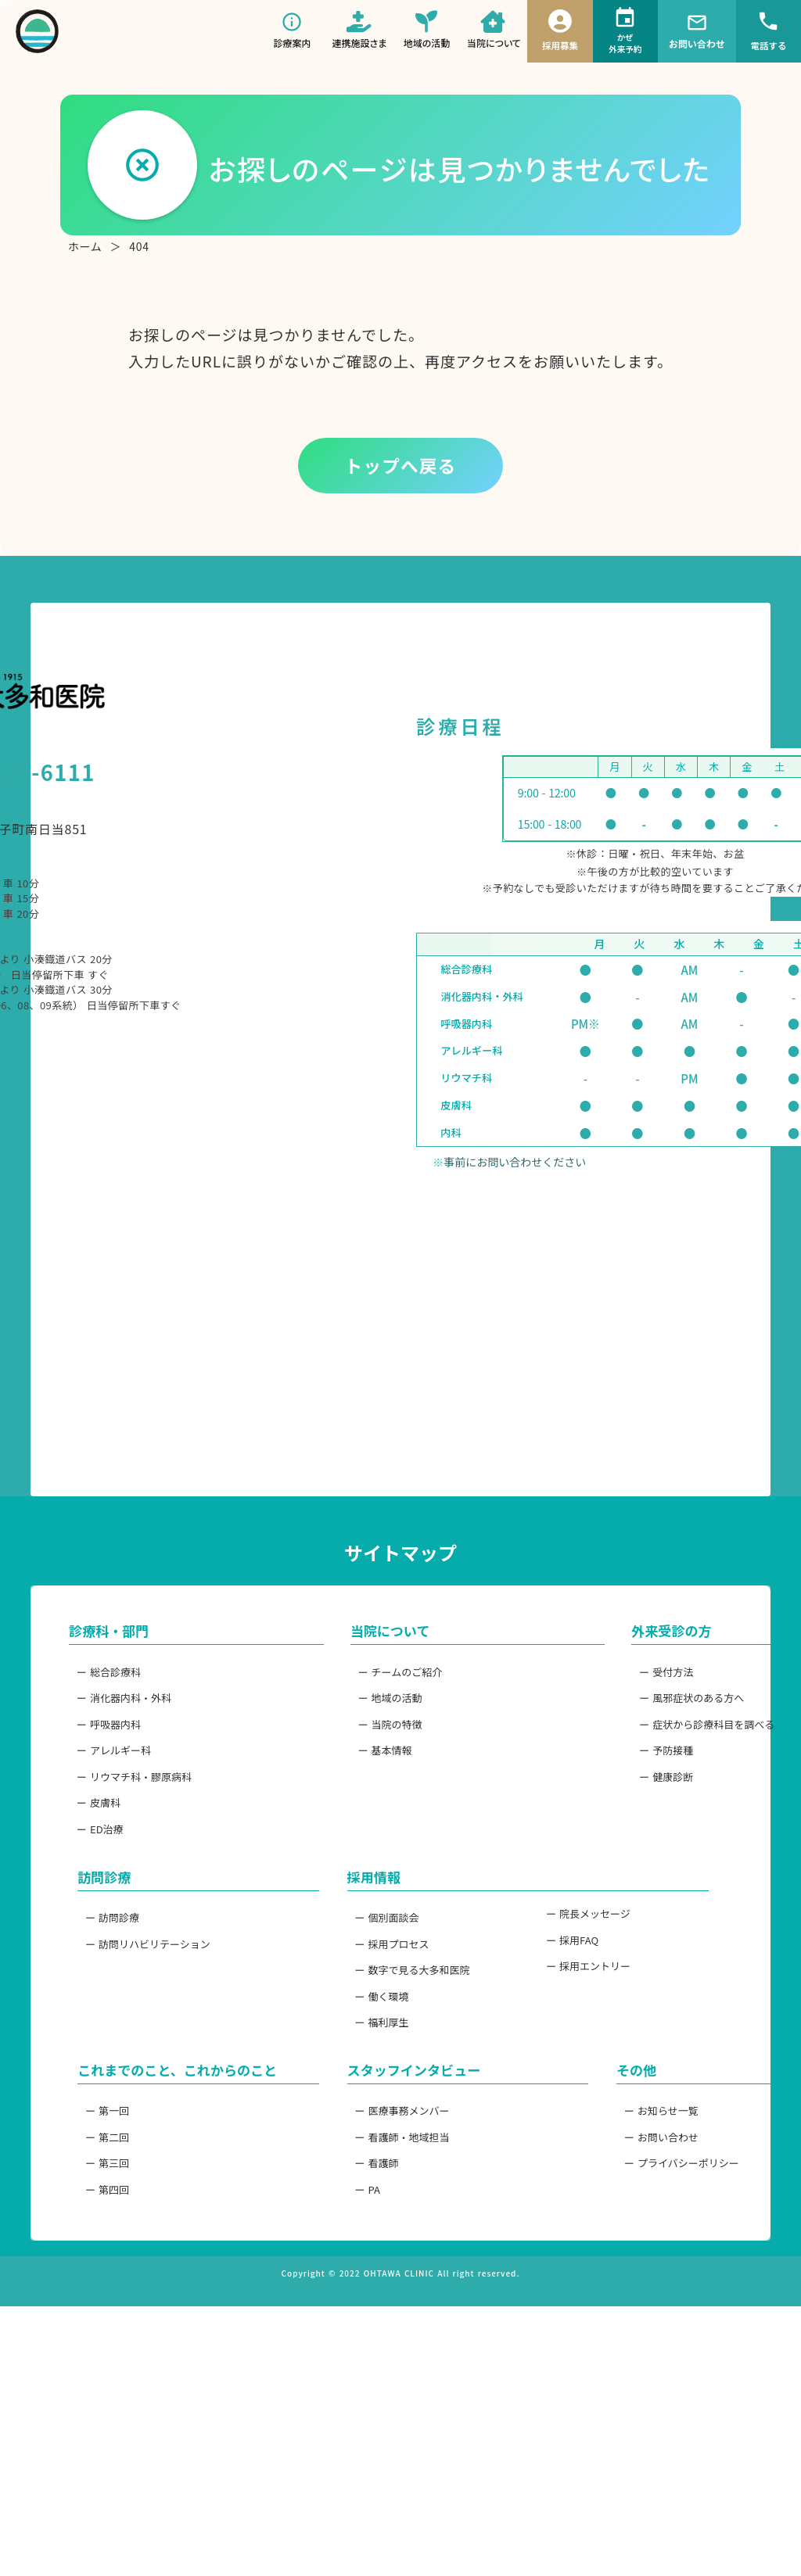 This screenshot has width=801, height=2576. I want to click on ー アレルギー科, so click(139, 1943).